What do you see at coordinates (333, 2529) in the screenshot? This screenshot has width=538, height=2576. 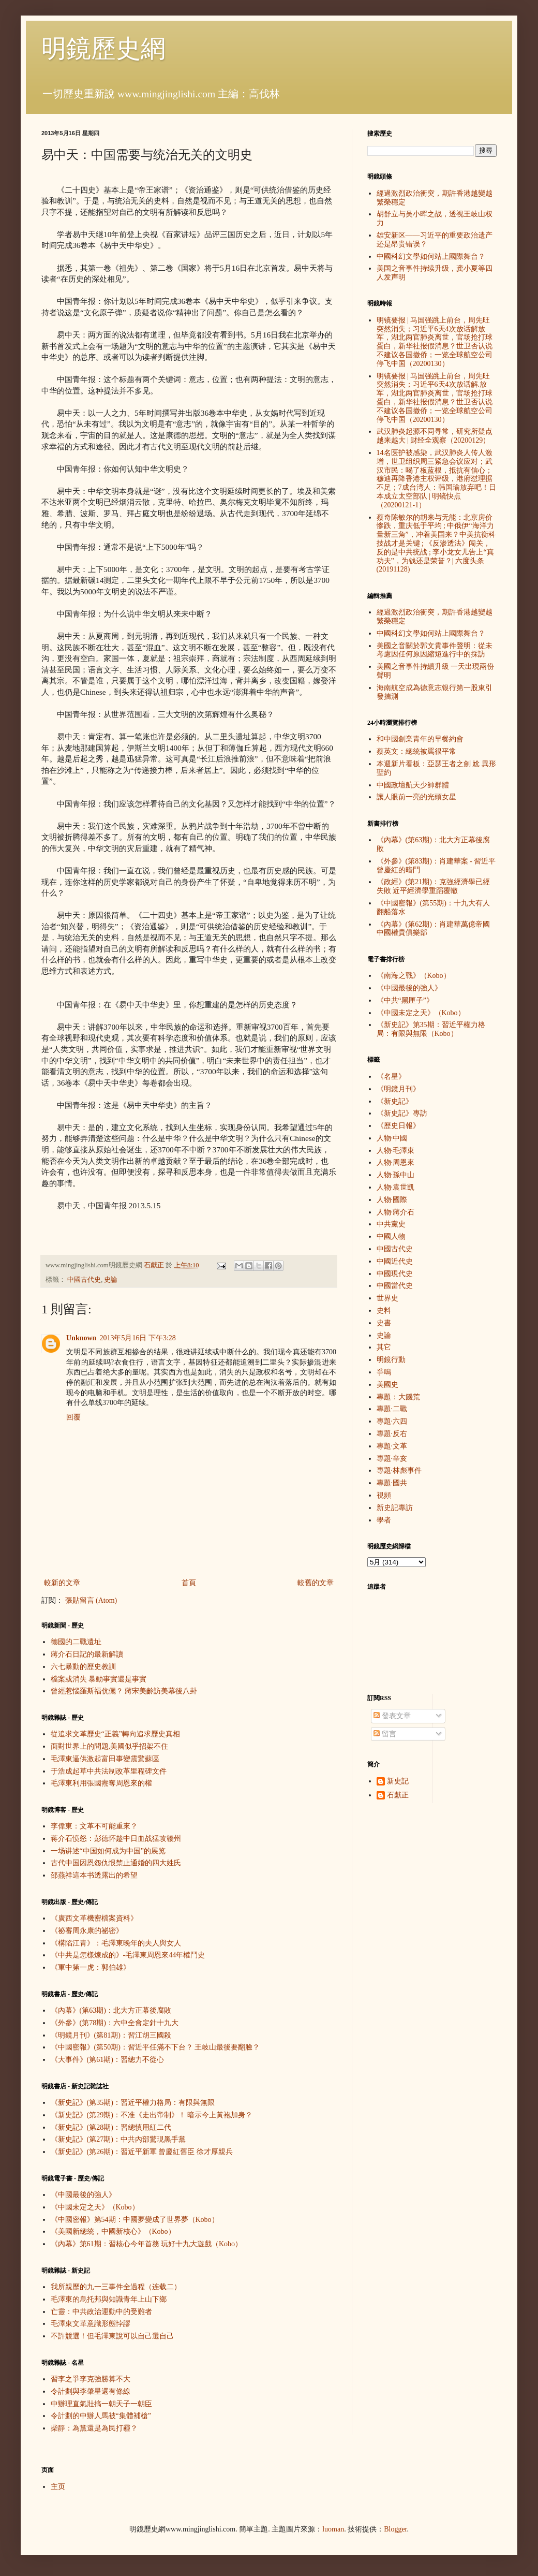 I see `luoman` at bounding box center [333, 2529].